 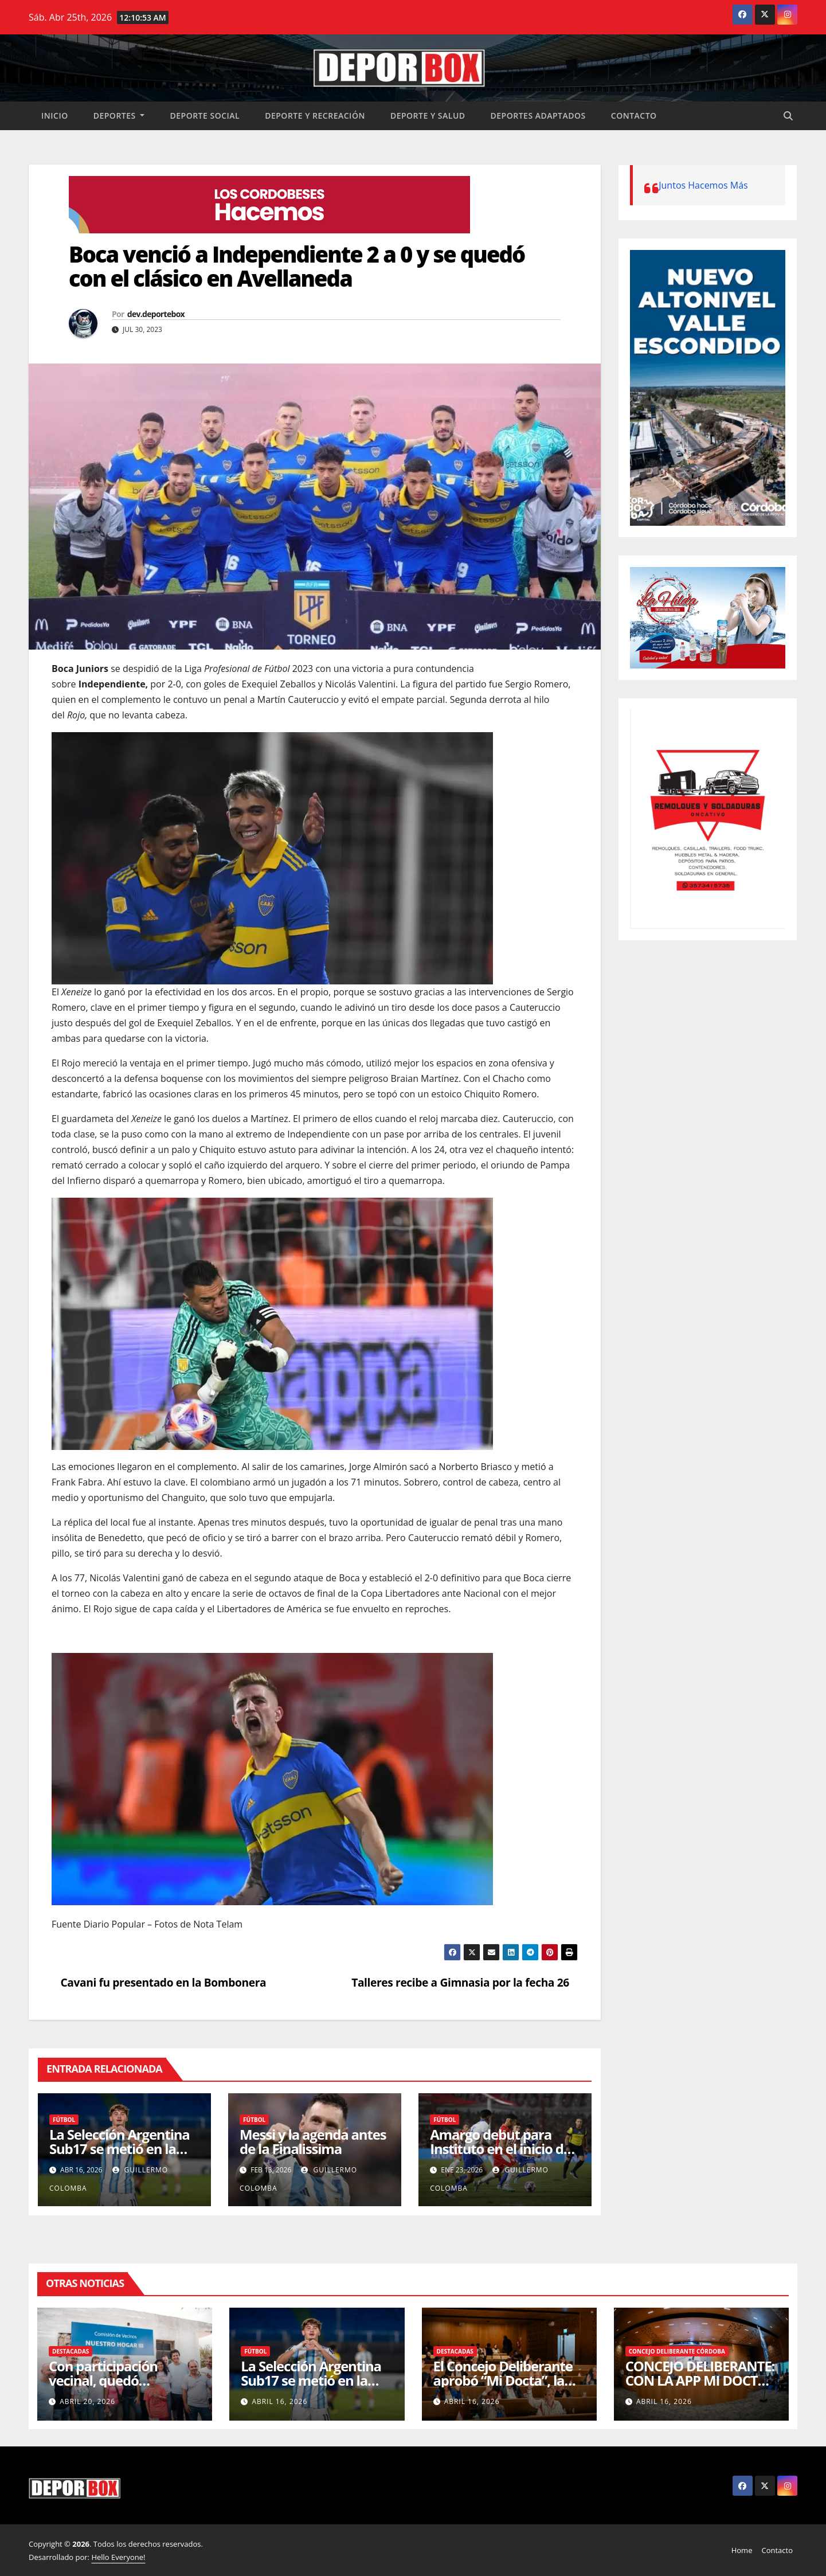 I want to click on Destacadas, so click(x=70, y=2351).